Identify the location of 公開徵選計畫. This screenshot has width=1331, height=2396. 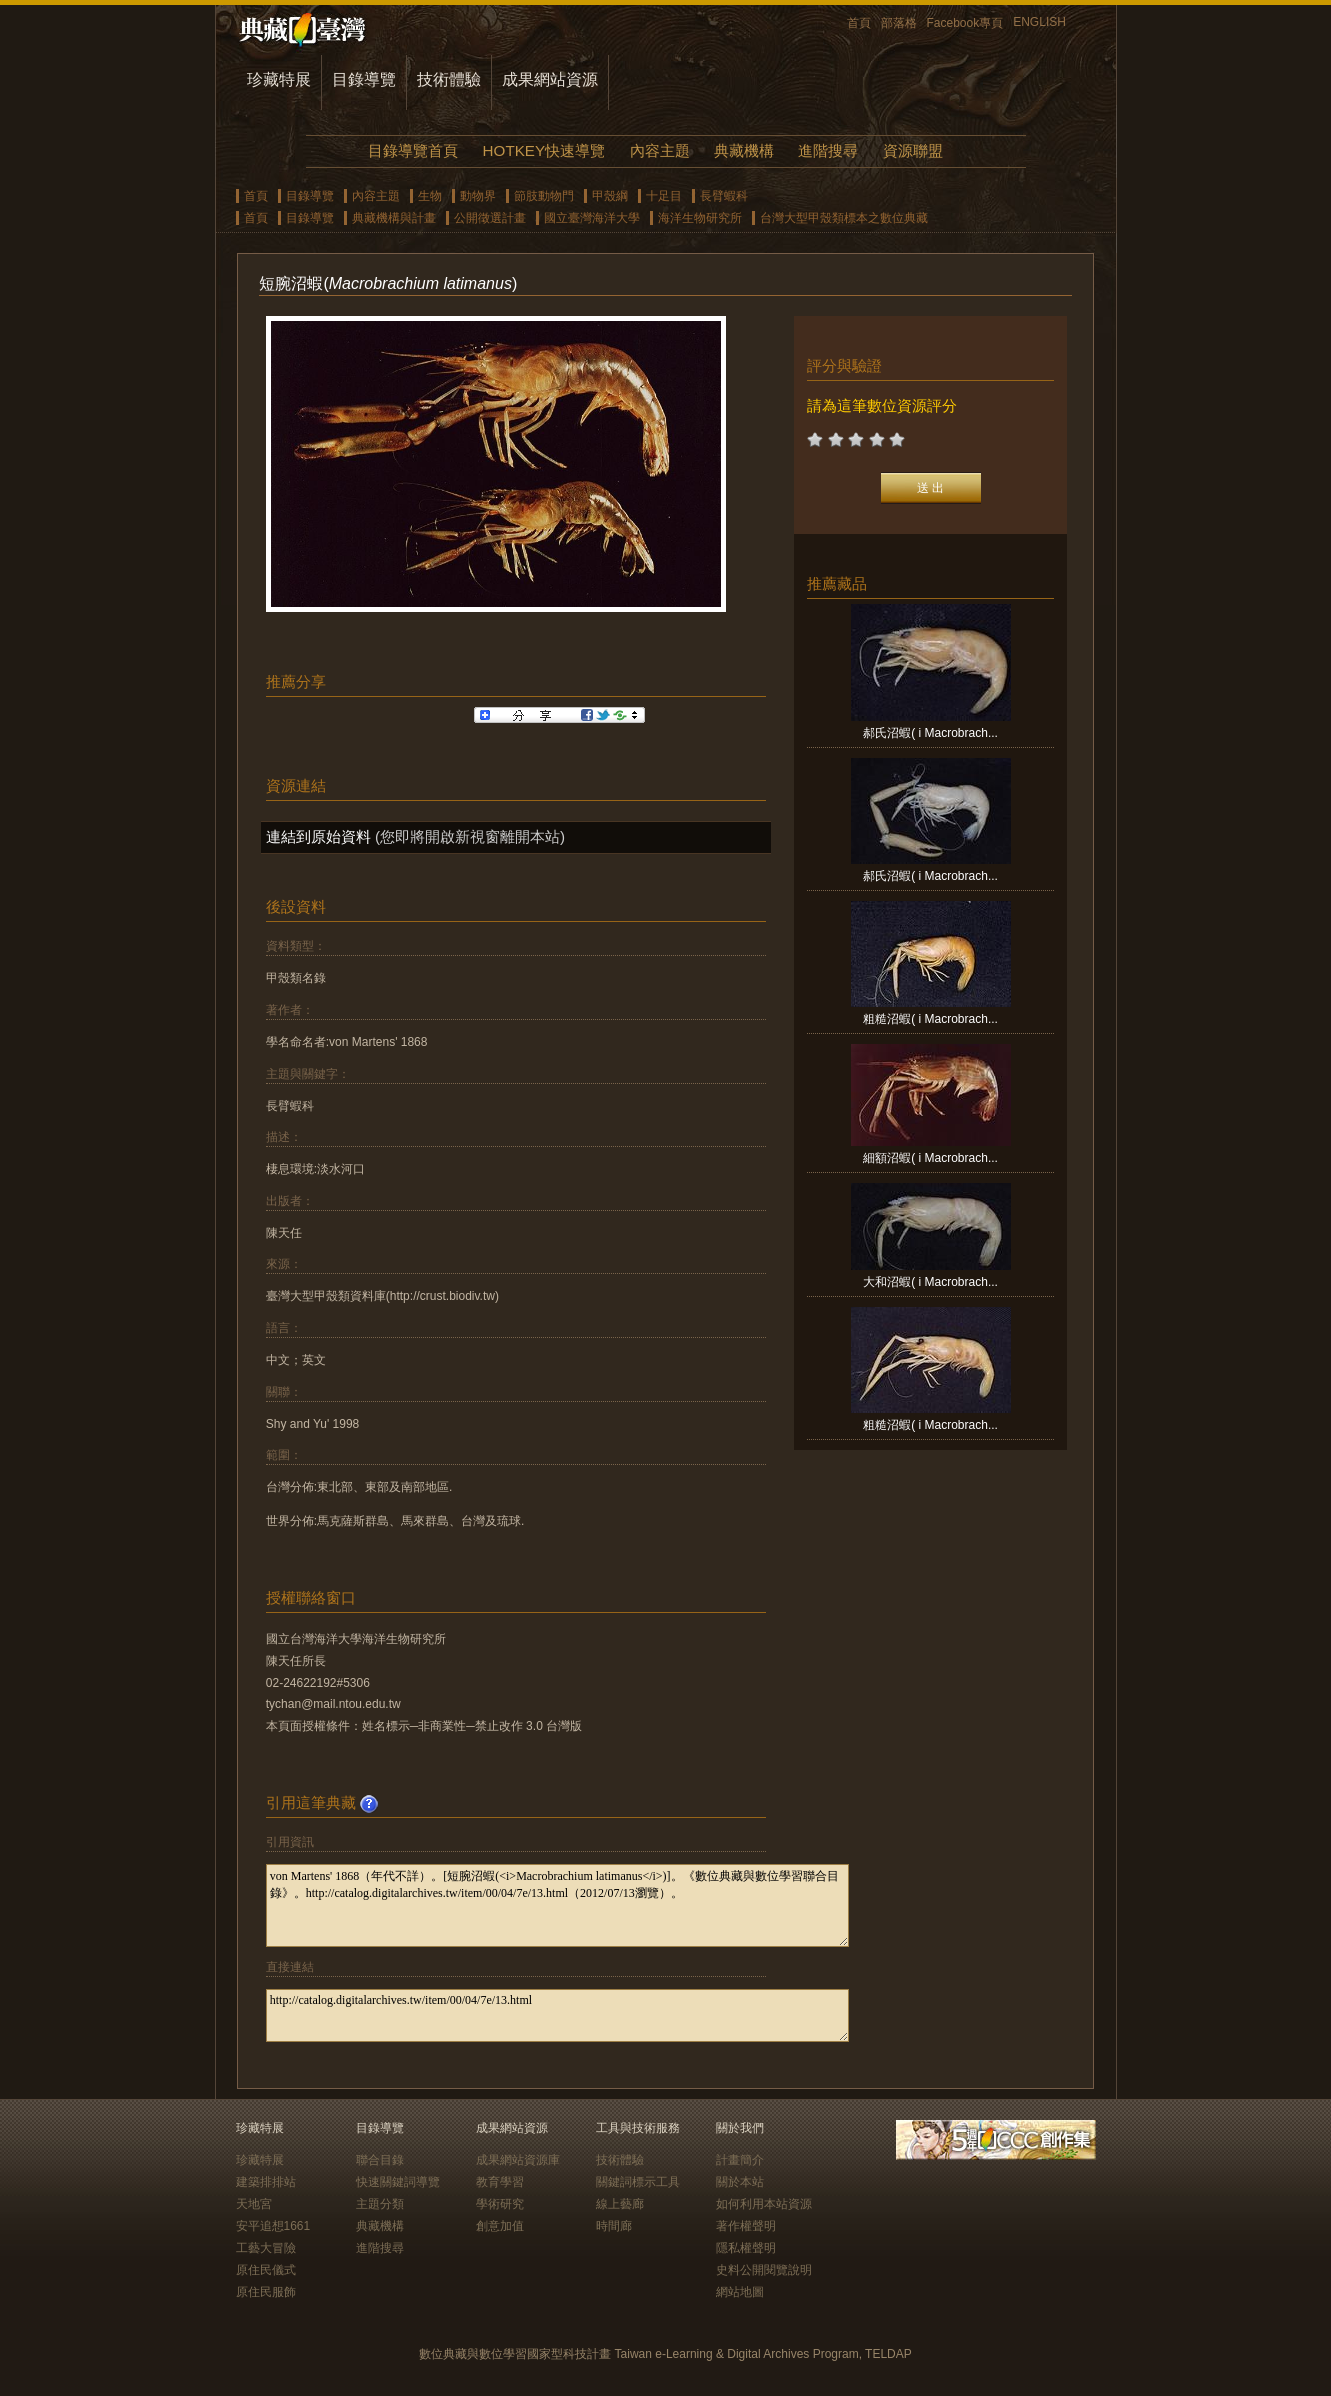
(490, 218).